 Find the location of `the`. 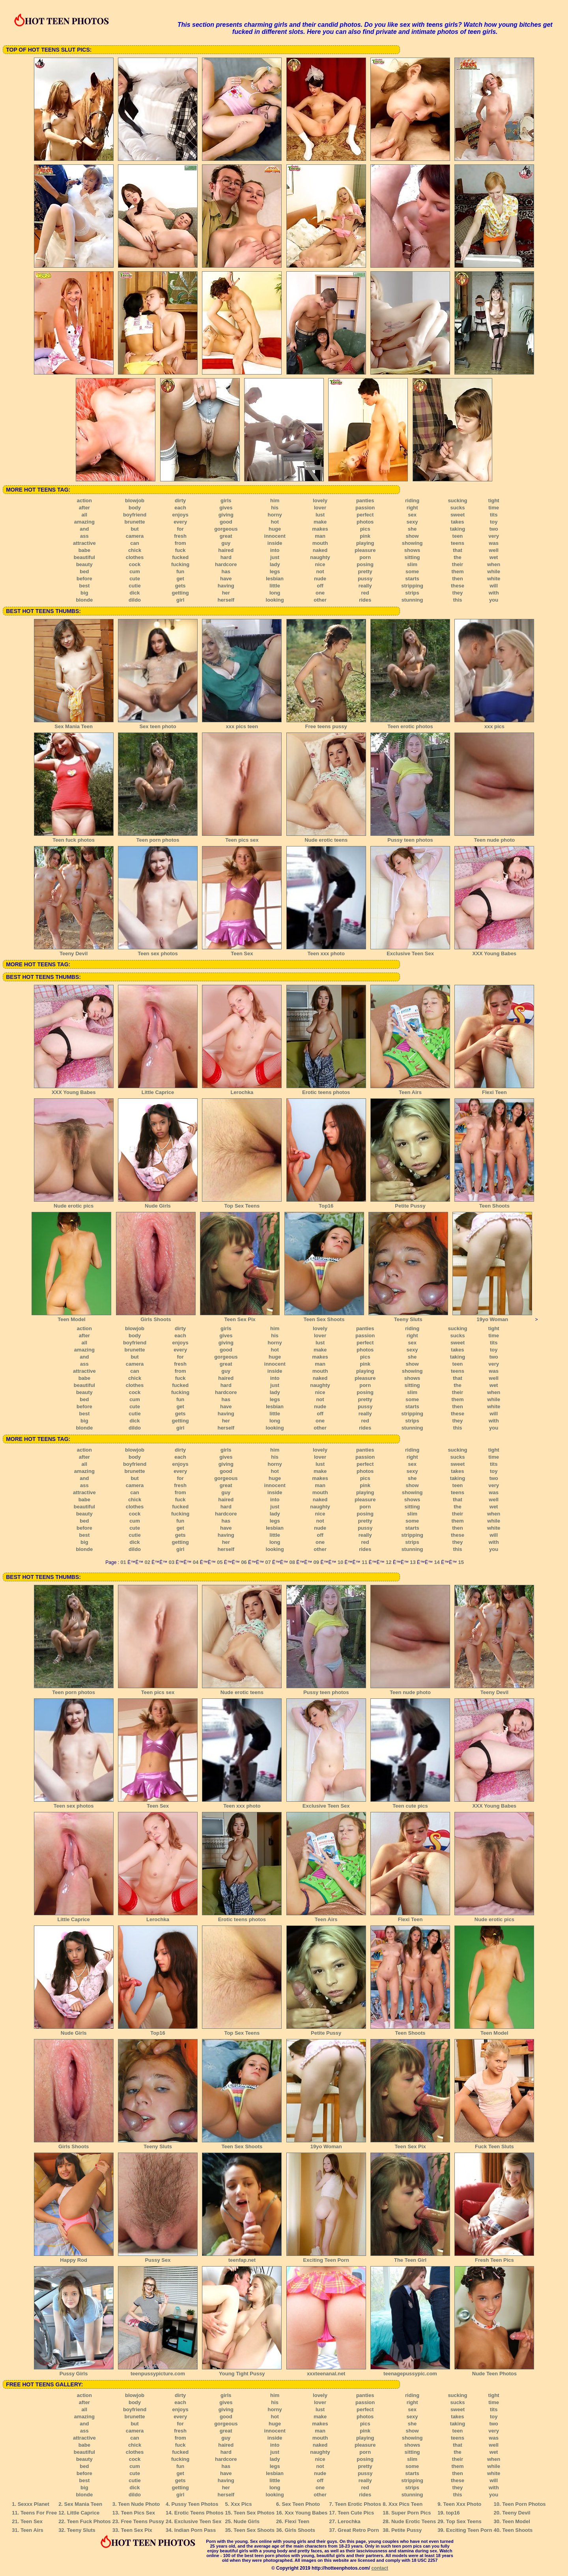

the is located at coordinates (458, 557).